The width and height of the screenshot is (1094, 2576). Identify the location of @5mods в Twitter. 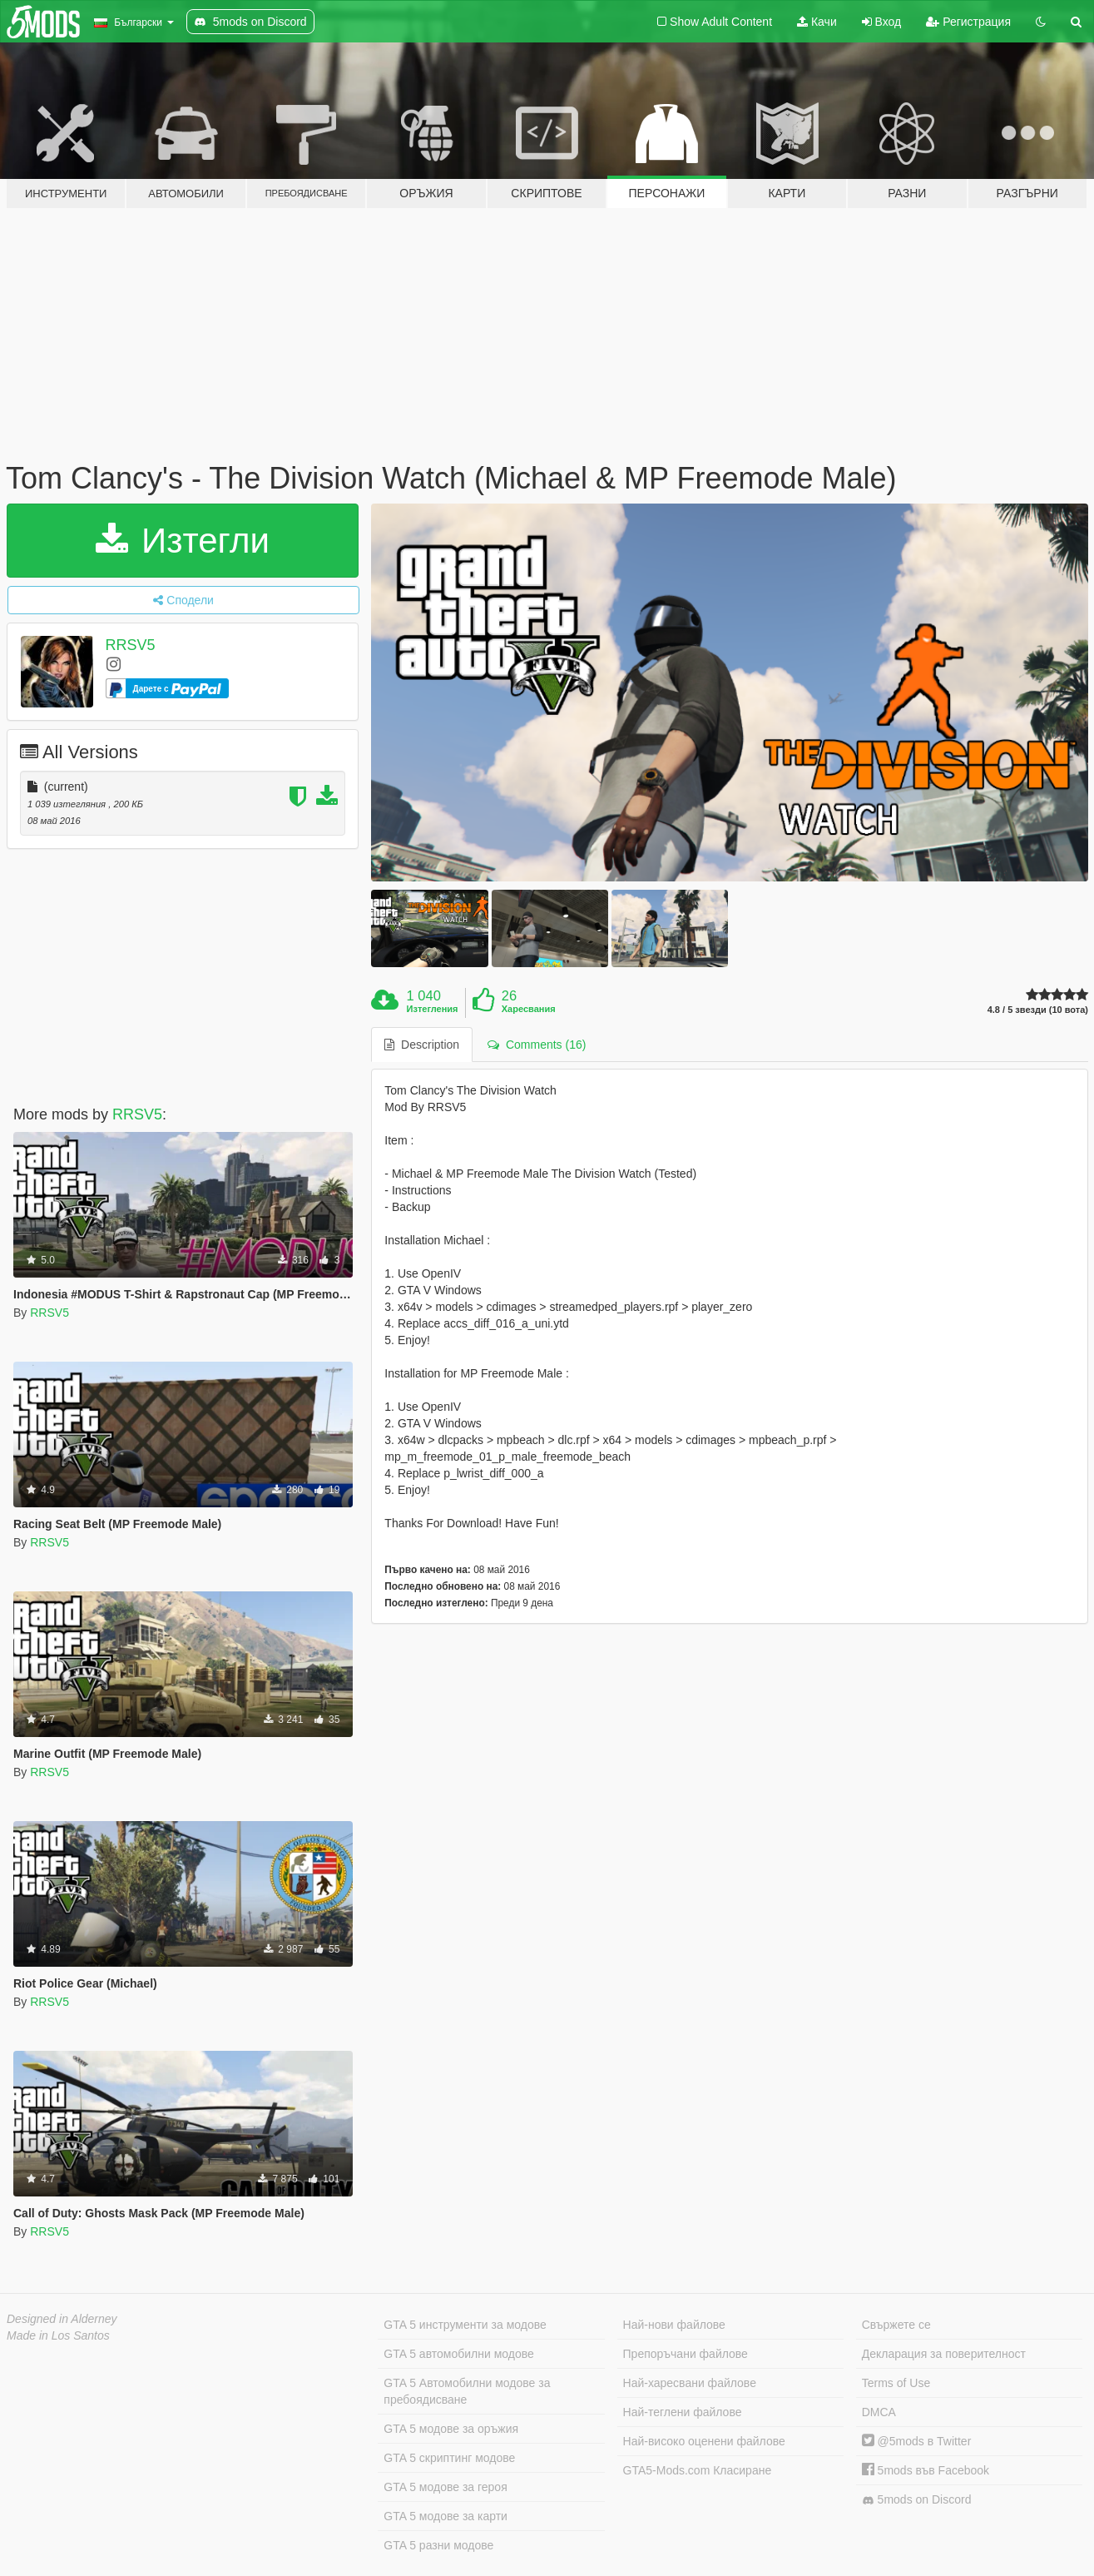
(917, 2441).